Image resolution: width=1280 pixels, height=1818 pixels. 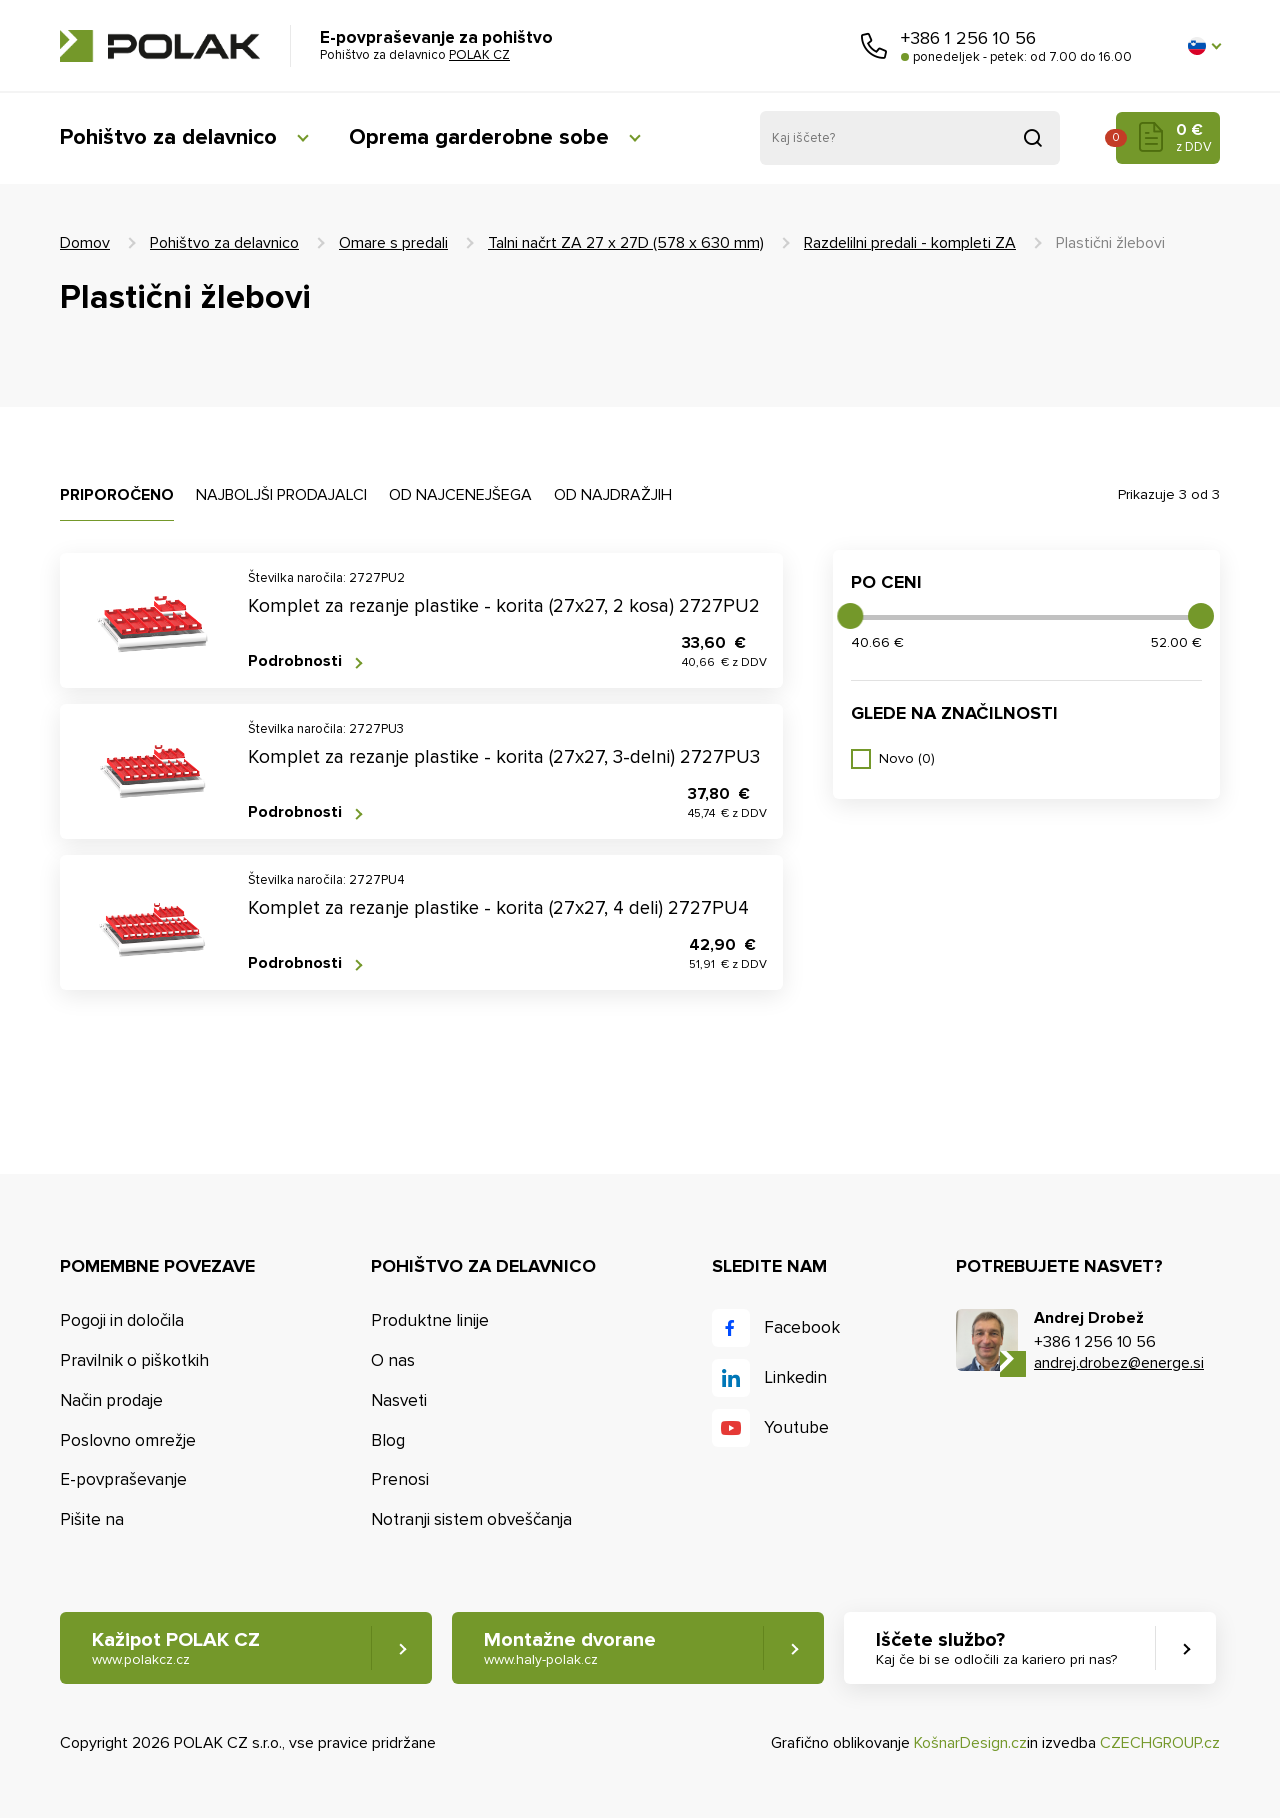 What do you see at coordinates (134, 1360) in the screenshot?
I see `Pravilnik o piškotkih` at bounding box center [134, 1360].